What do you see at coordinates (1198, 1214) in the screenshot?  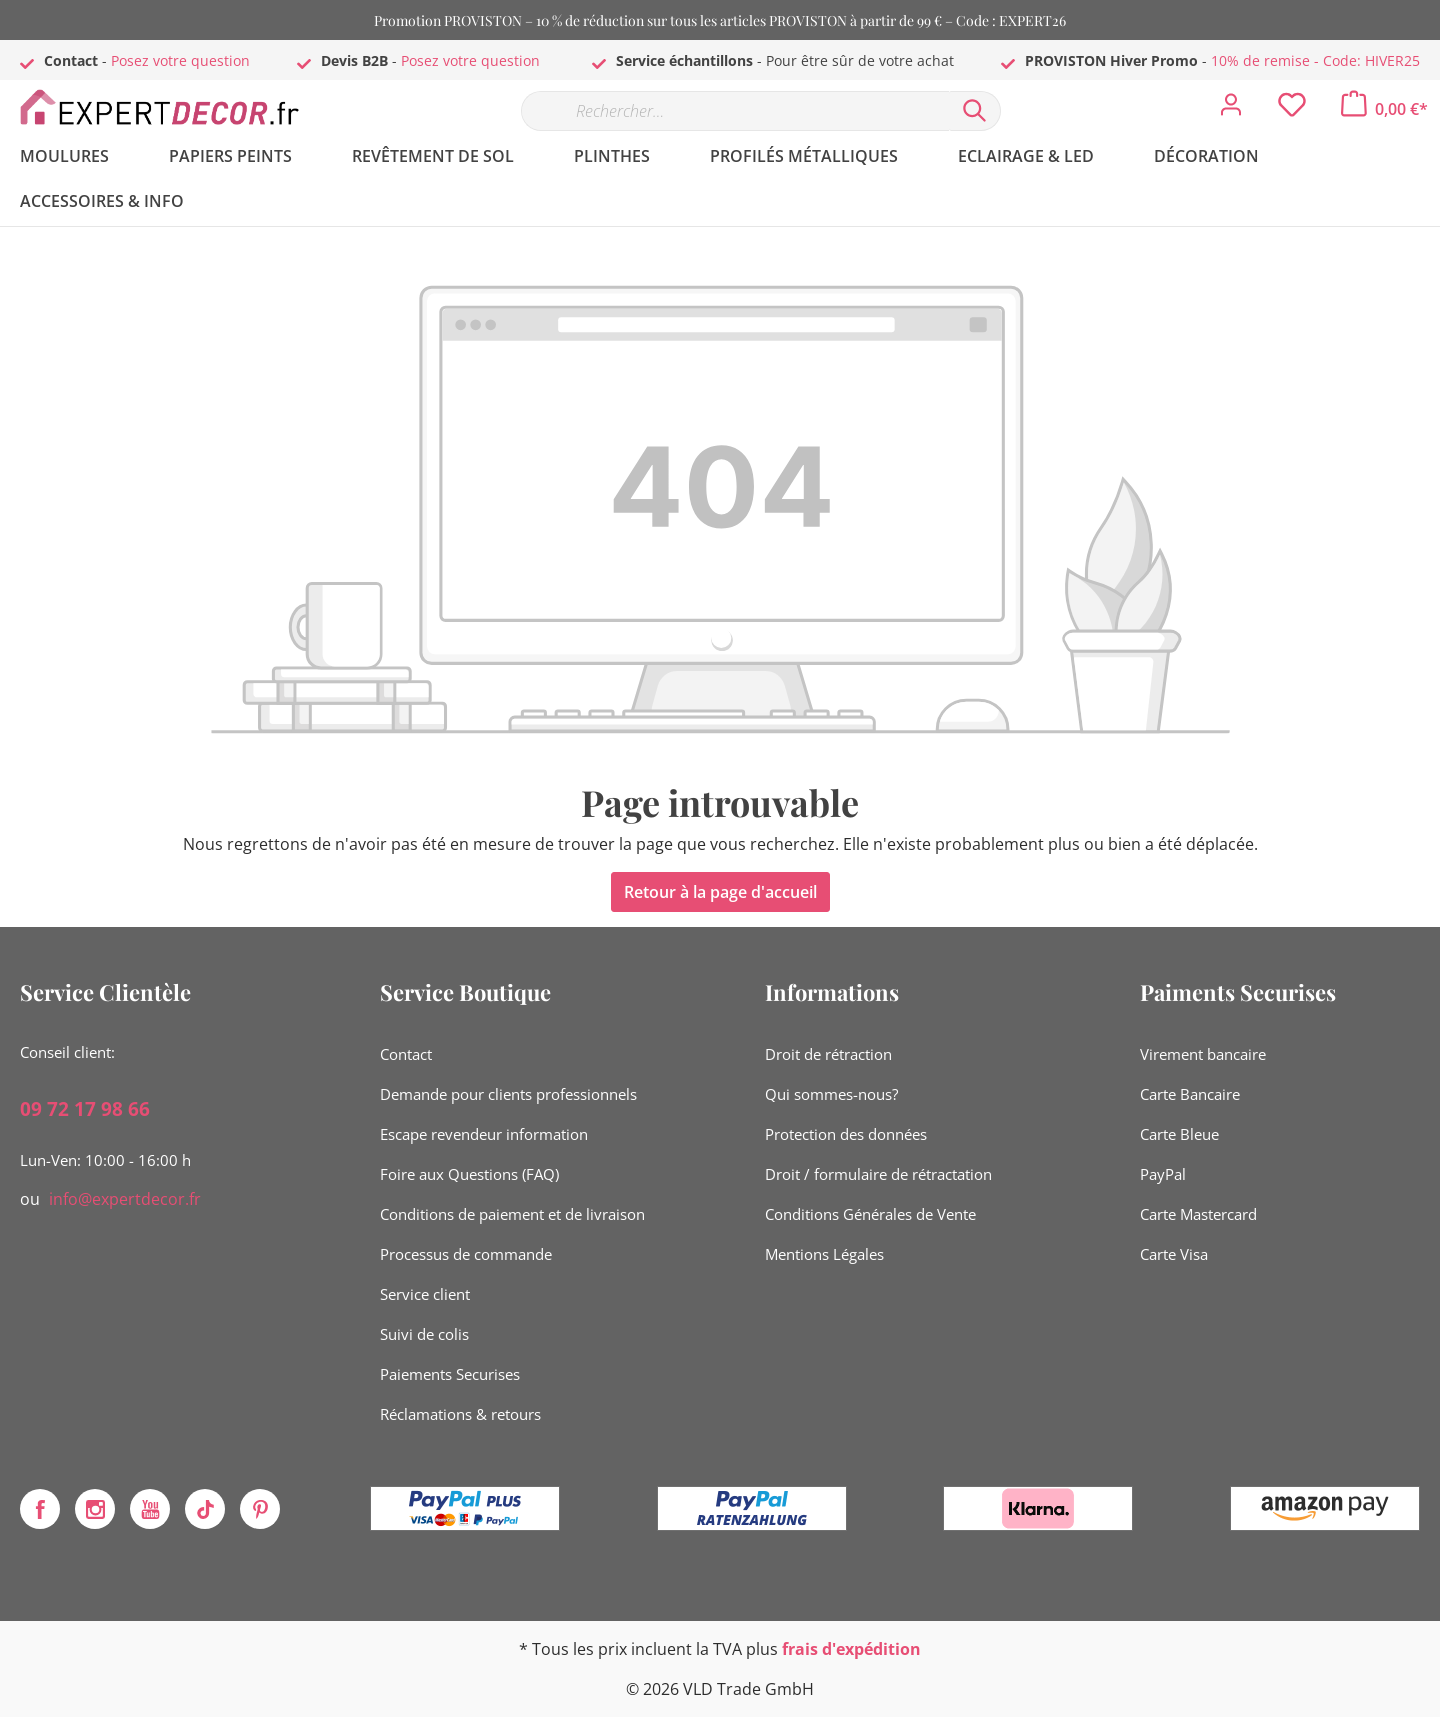 I see `Carte Mastercard` at bounding box center [1198, 1214].